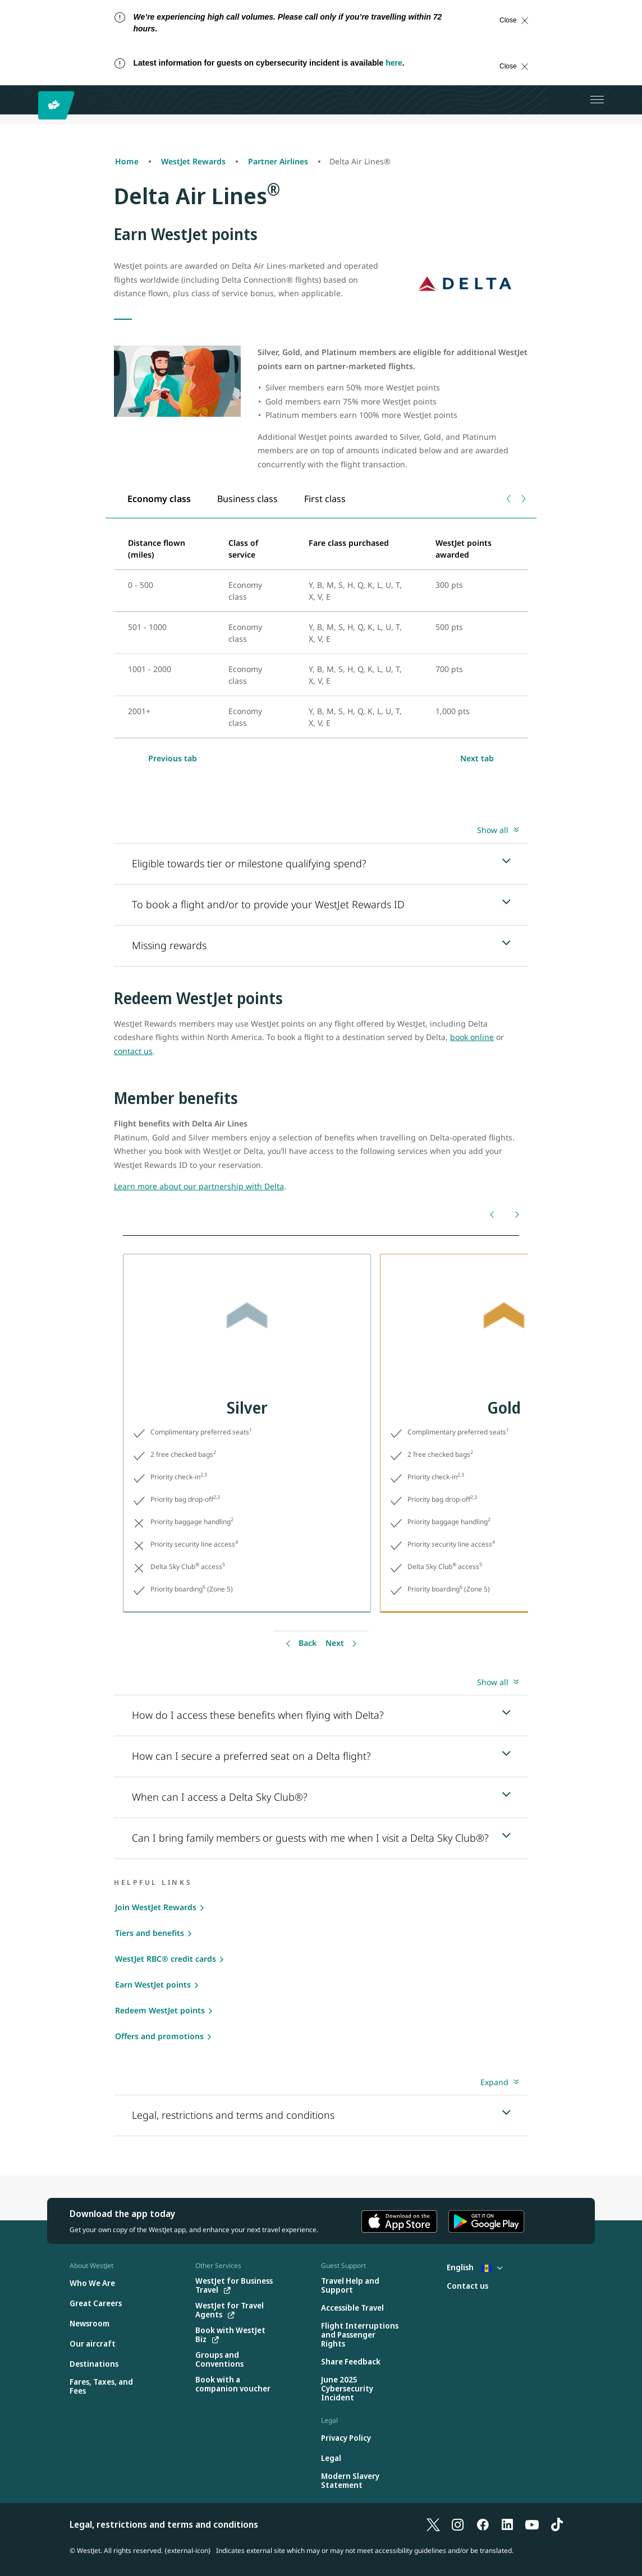  I want to click on Tiers and benefits, so click(149, 1933).